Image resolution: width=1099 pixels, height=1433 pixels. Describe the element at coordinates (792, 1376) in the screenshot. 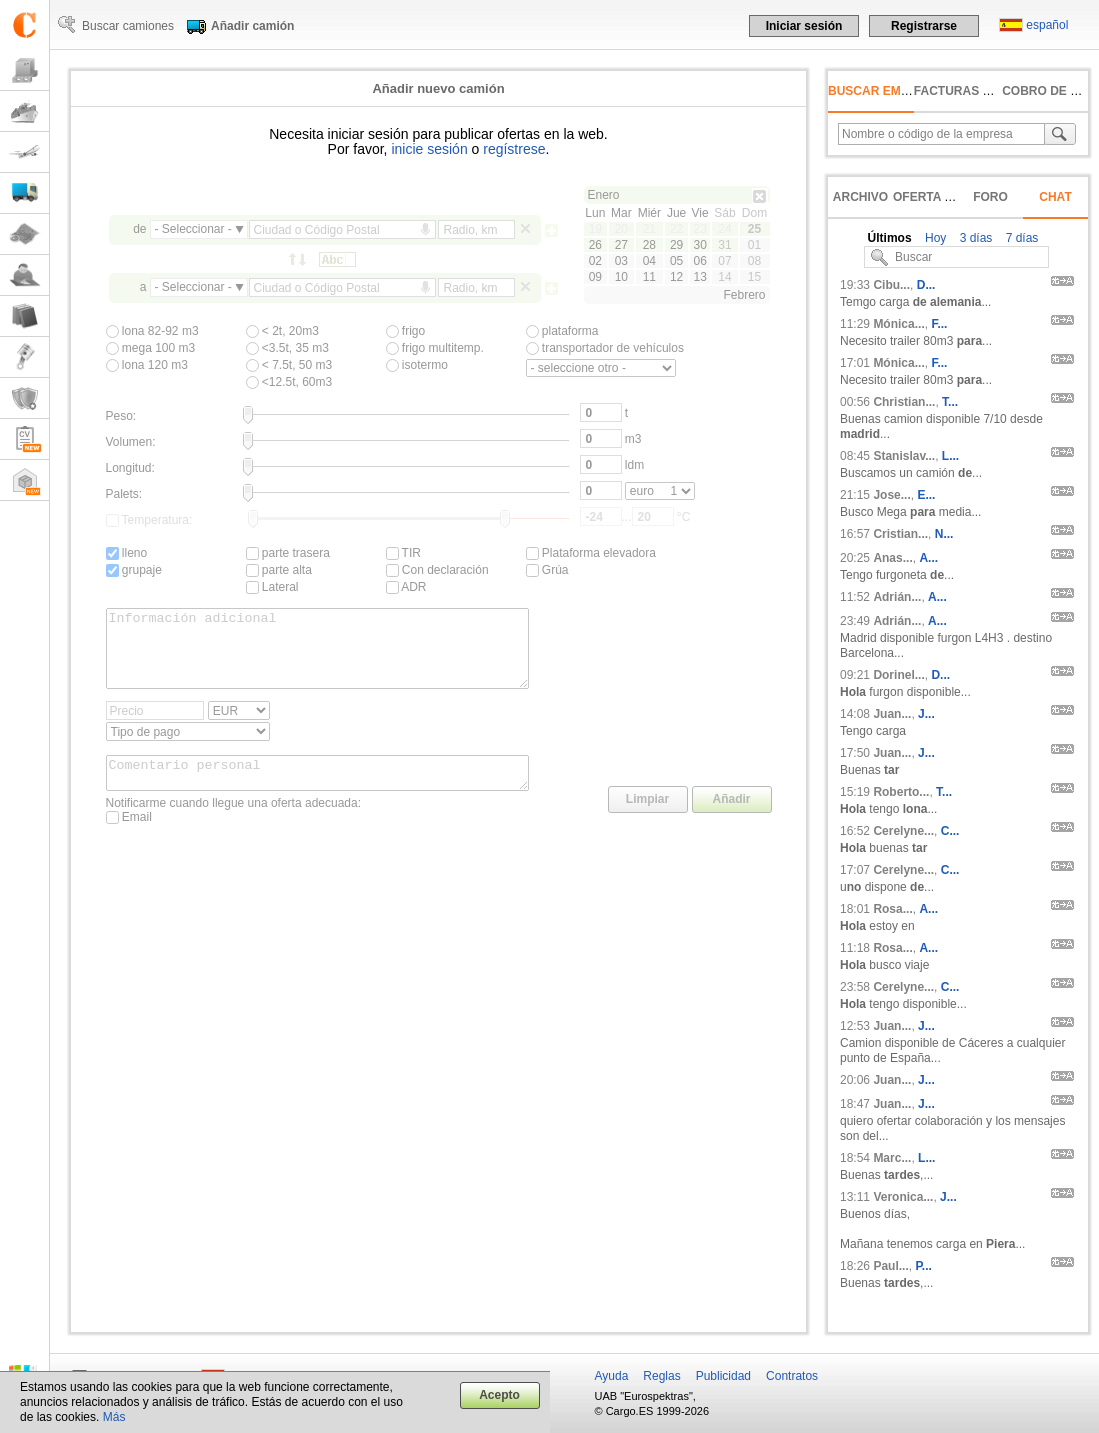

I see `Contratos` at that location.